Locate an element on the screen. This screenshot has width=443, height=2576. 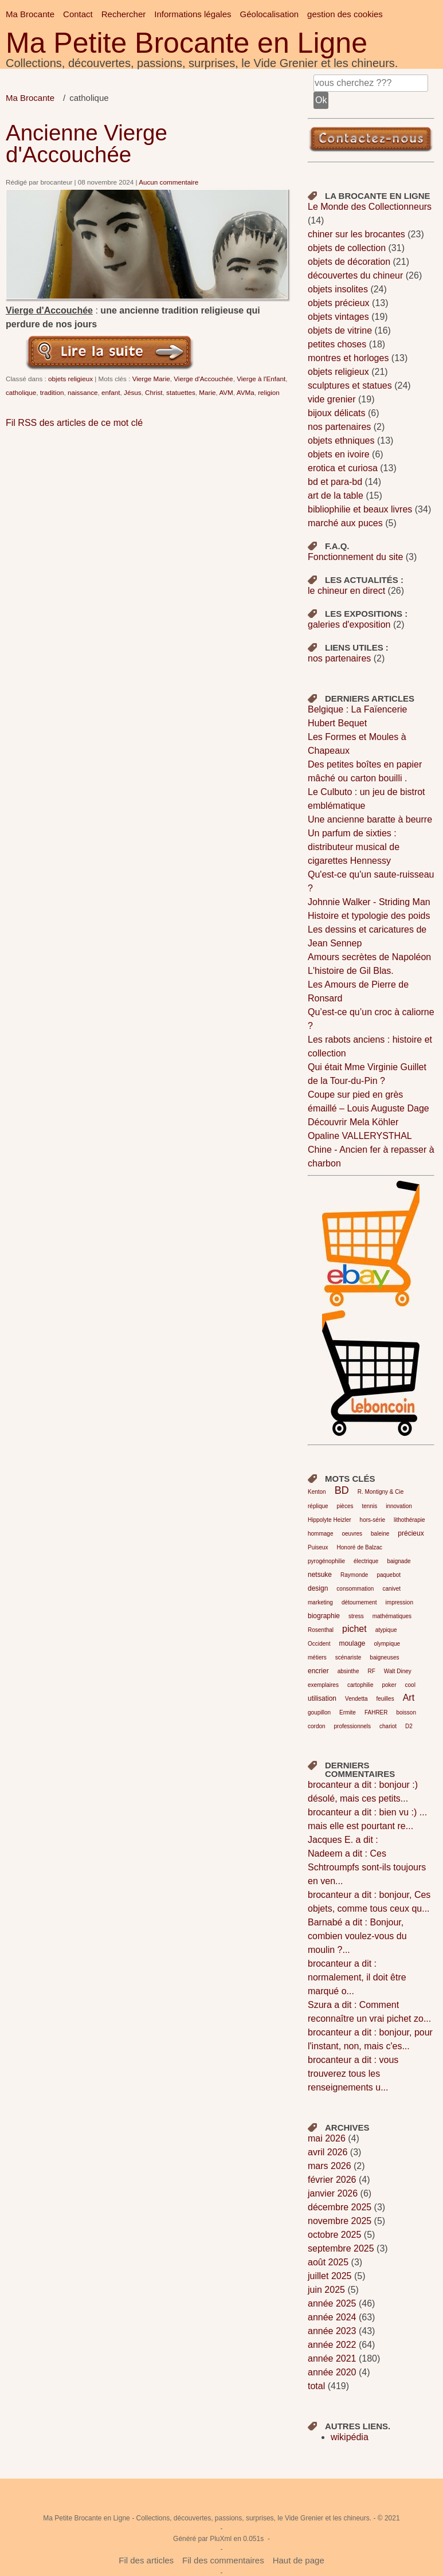
pichet is located at coordinates (354, 1629).